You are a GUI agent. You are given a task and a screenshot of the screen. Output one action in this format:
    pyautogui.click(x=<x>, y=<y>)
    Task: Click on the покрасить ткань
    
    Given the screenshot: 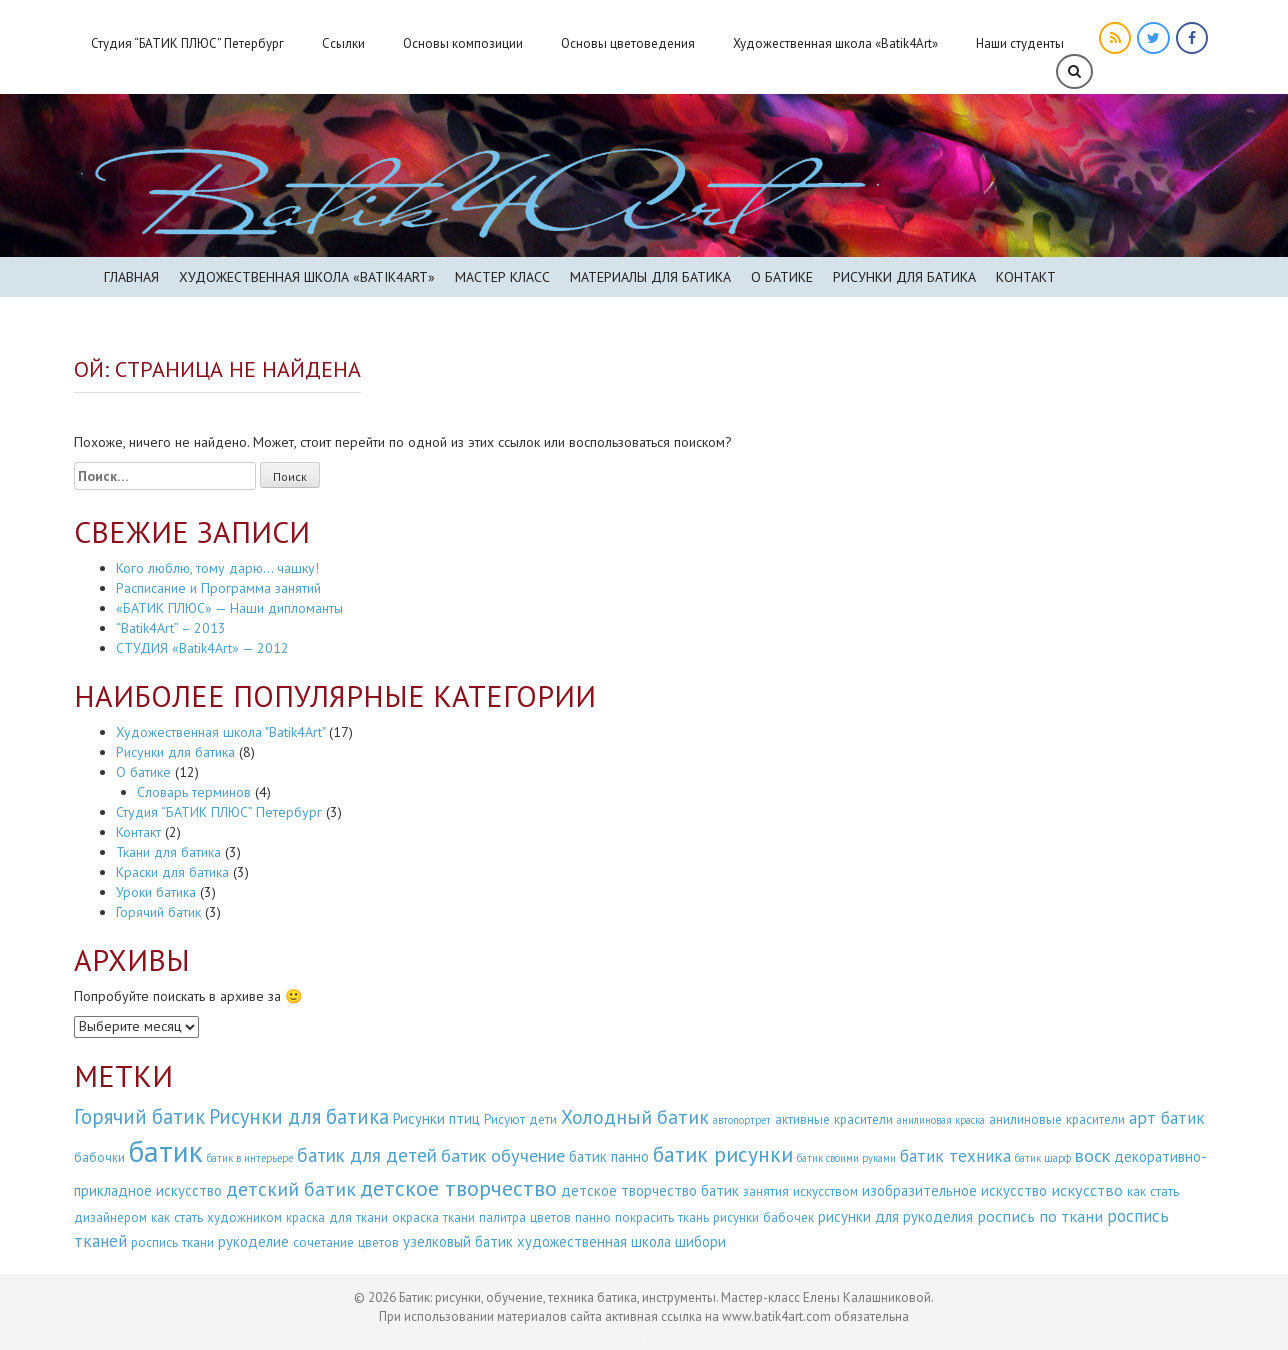 What is the action you would take?
    pyautogui.click(x=662, y=1217)
    